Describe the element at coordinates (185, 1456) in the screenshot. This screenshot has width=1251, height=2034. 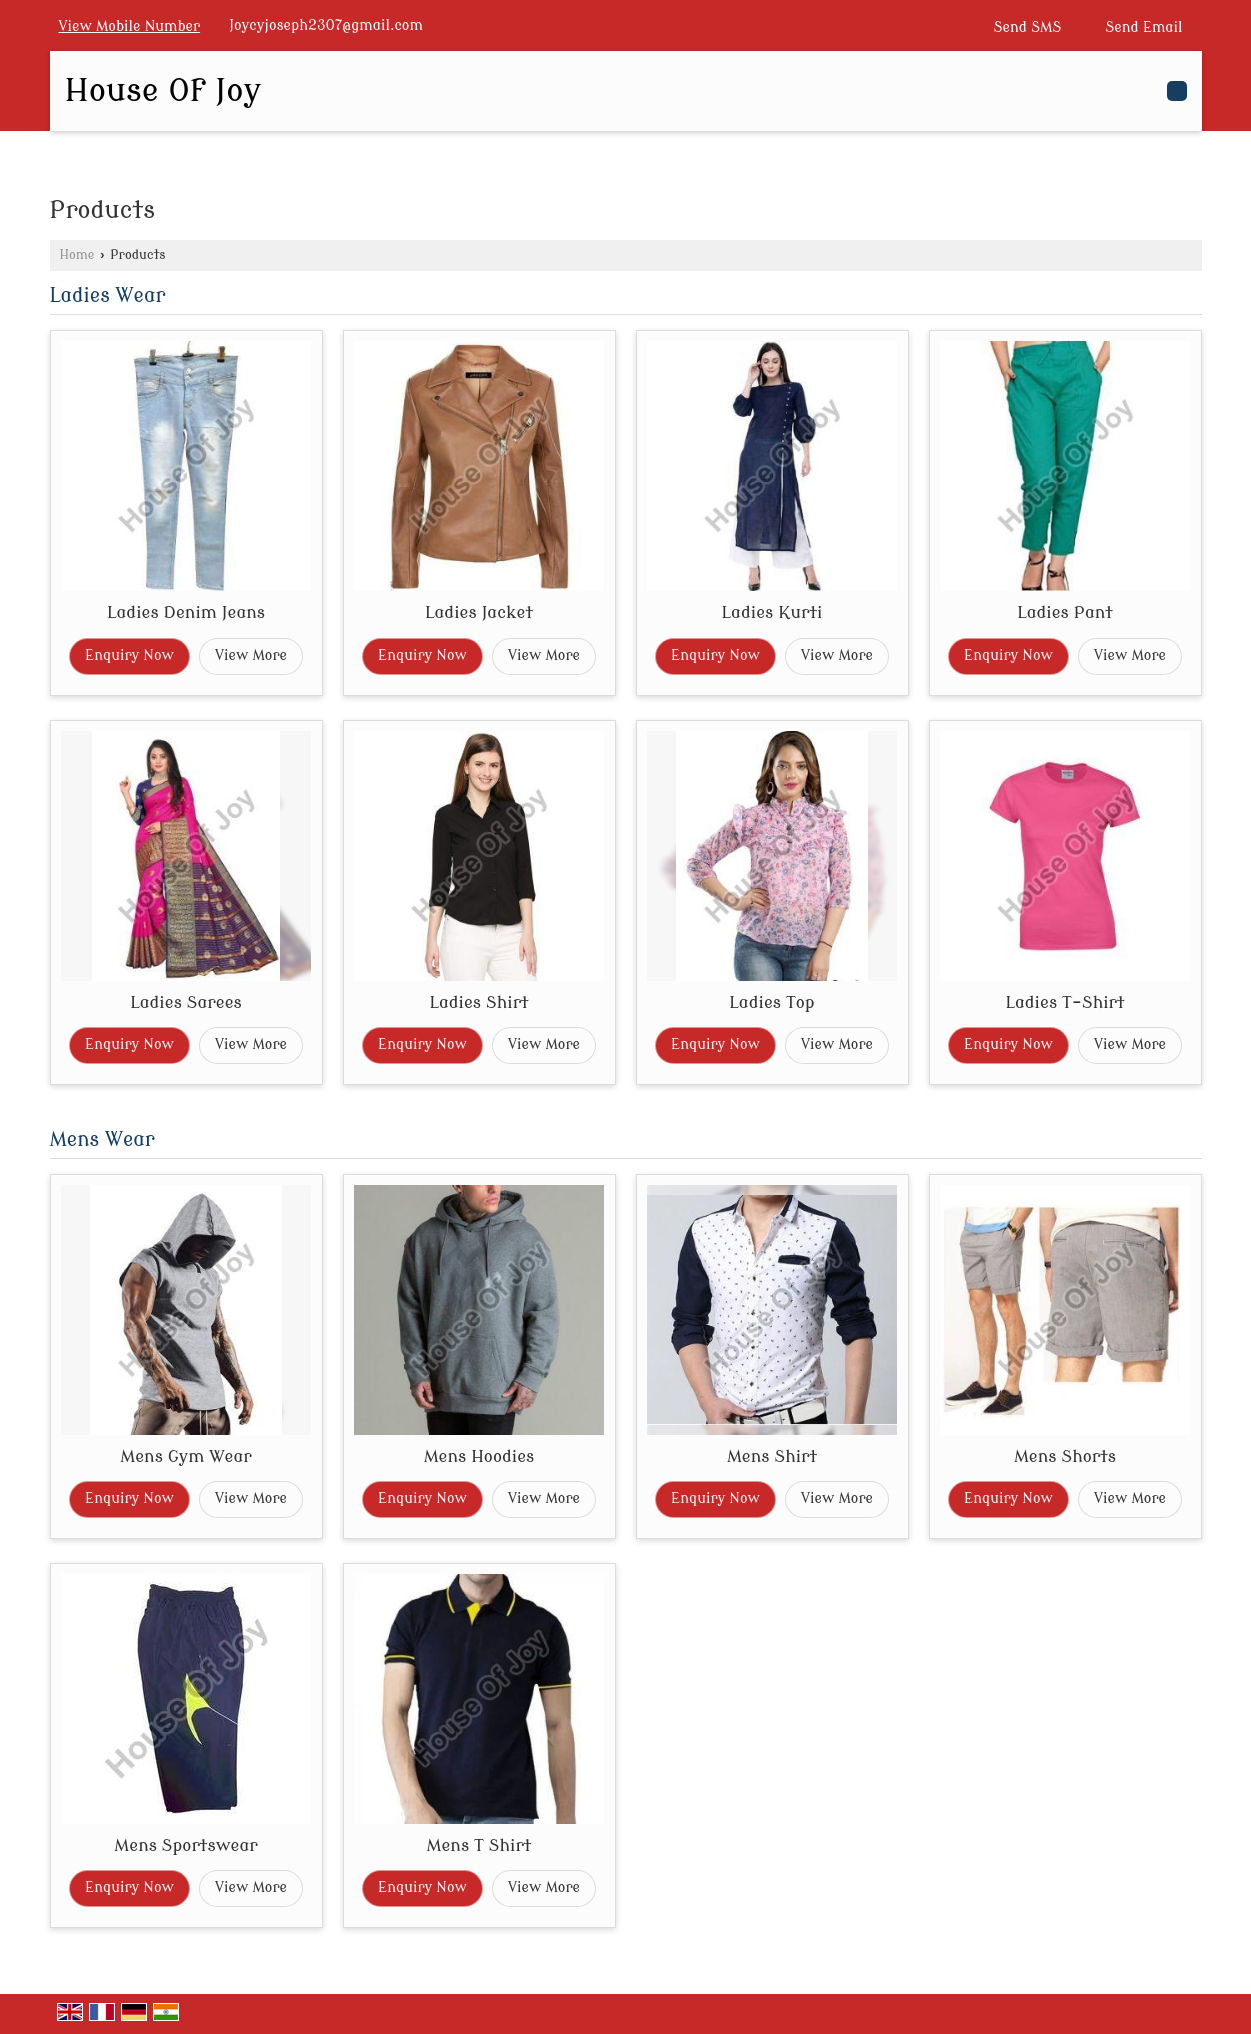
I see `Mens Gym Wear` at that location.